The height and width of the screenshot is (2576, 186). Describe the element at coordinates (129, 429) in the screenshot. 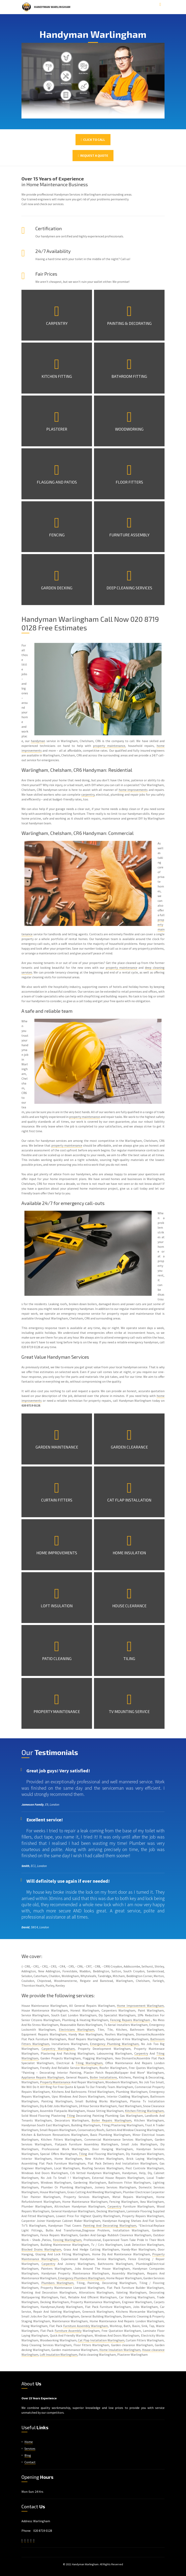

I see `Woodworking` at that location.